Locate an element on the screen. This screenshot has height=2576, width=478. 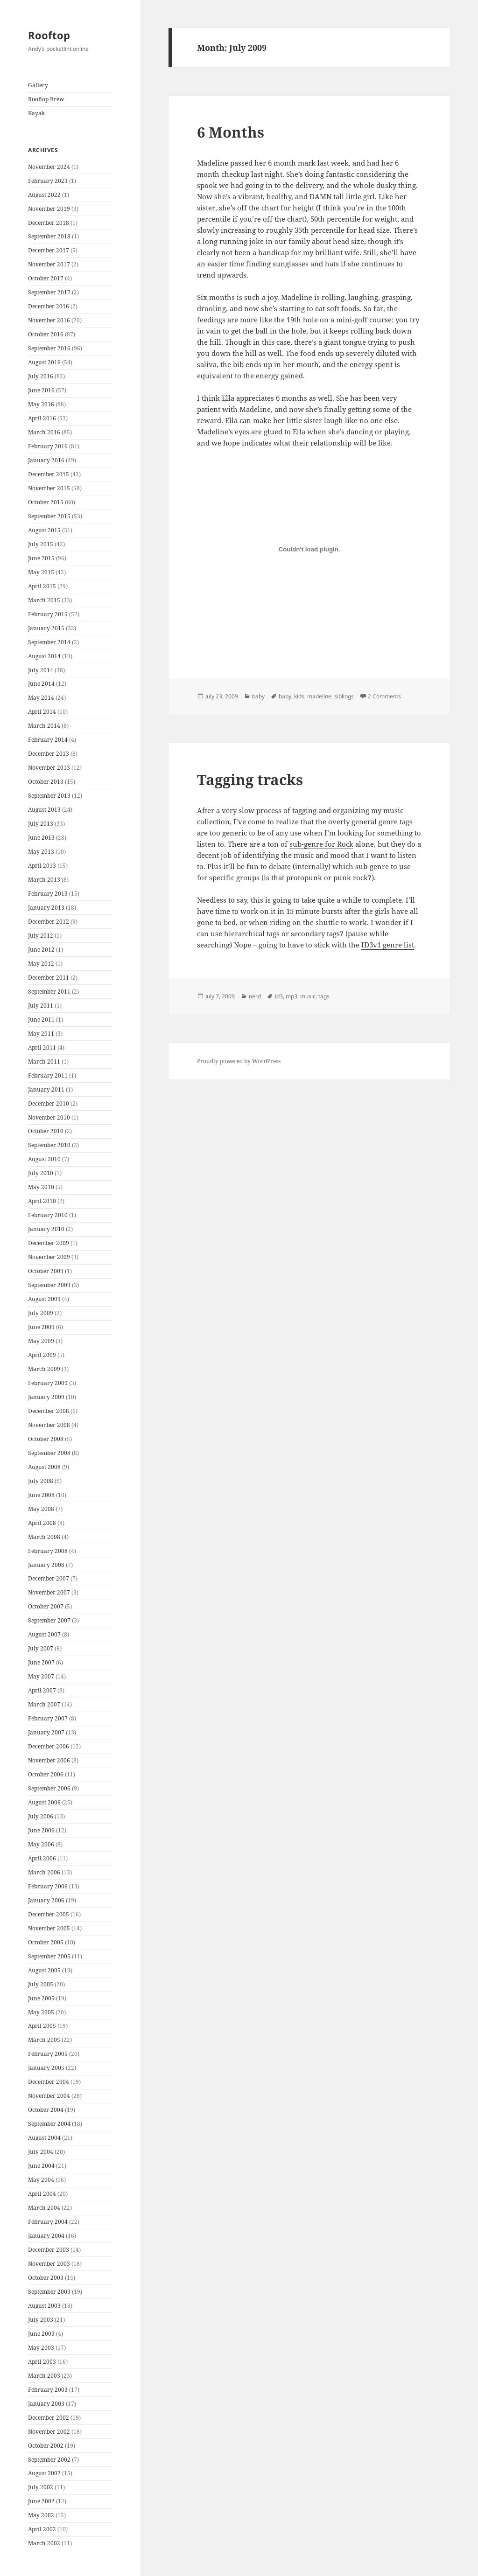
February 2023 is located at coordinates (48, 181).